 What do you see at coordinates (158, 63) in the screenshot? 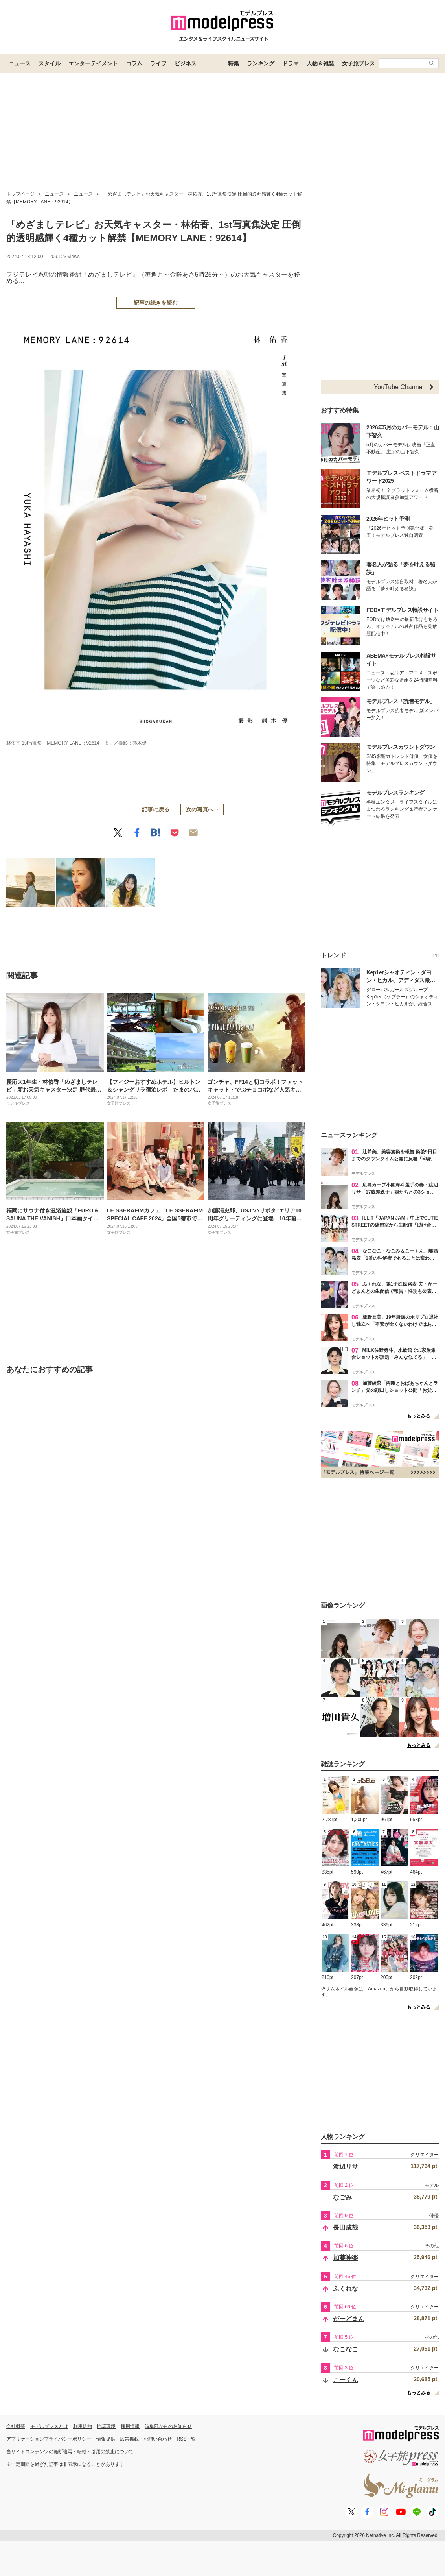
I see `ライフ` at bounding box center [158, 63].